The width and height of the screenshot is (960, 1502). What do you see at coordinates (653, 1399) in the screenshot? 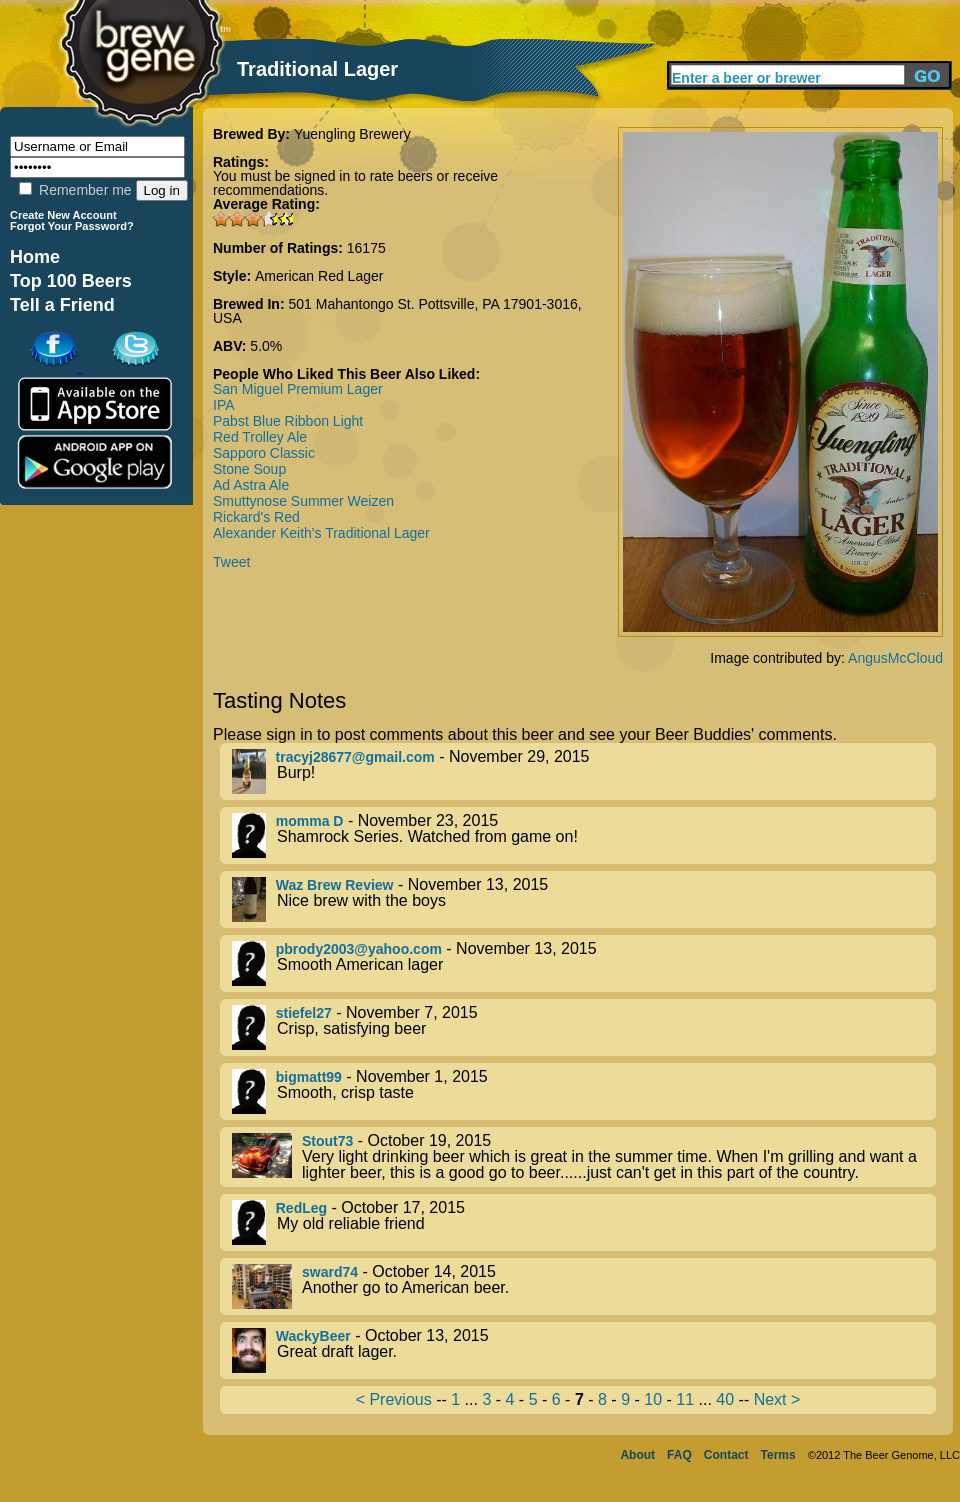
I see `10` at bounding box center [653, 1399].